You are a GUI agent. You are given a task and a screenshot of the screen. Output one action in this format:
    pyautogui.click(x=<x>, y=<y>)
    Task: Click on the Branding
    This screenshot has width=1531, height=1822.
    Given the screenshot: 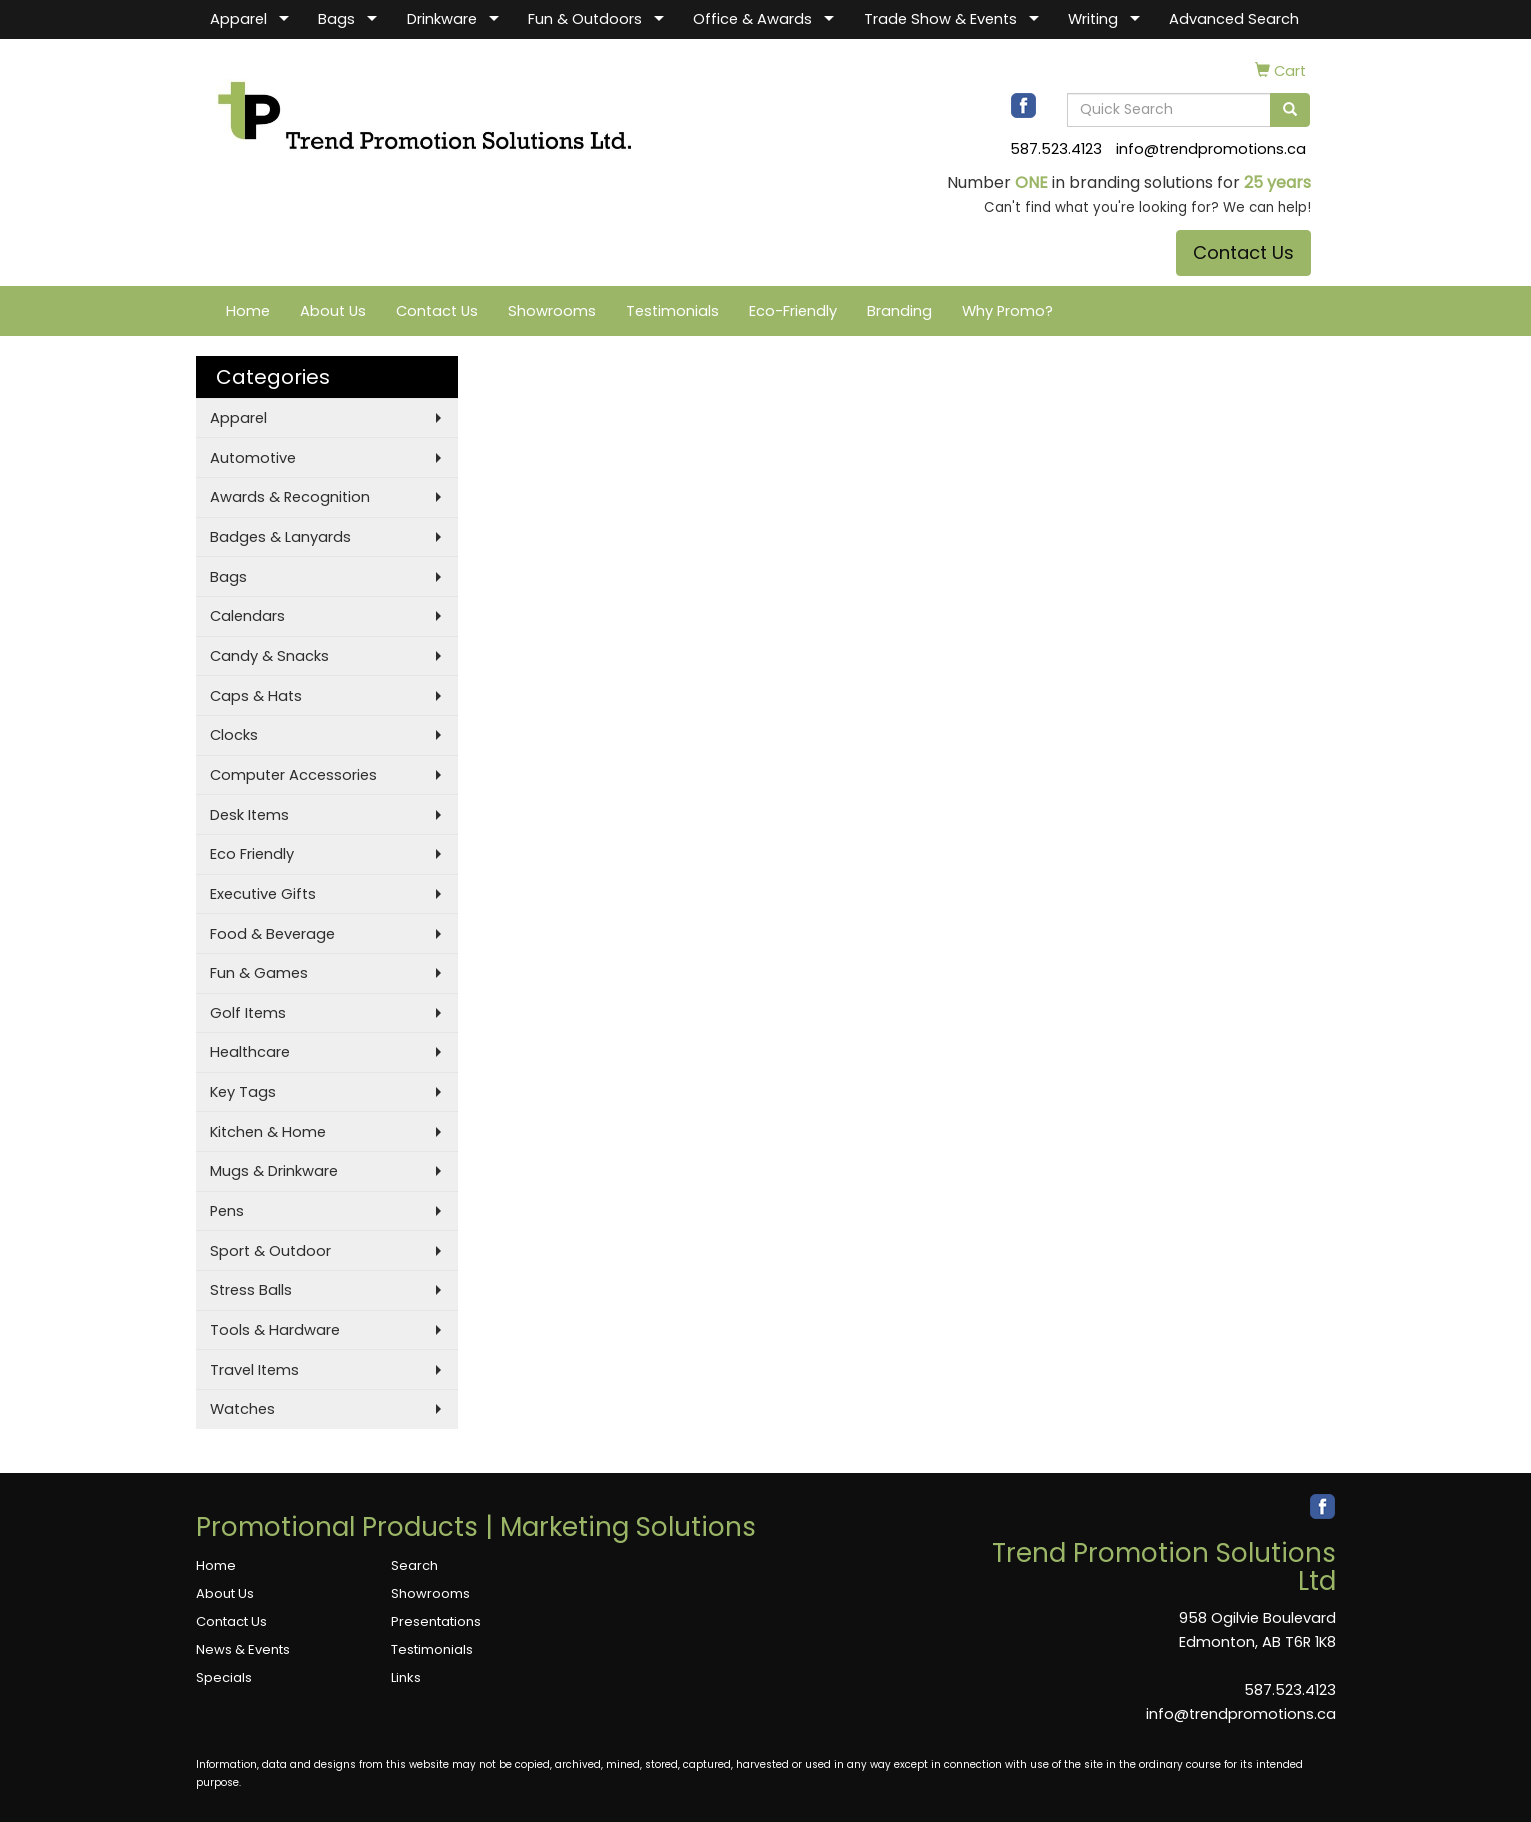 What is the action you would take?
    pyautogui.click(x=899, y=311)
    